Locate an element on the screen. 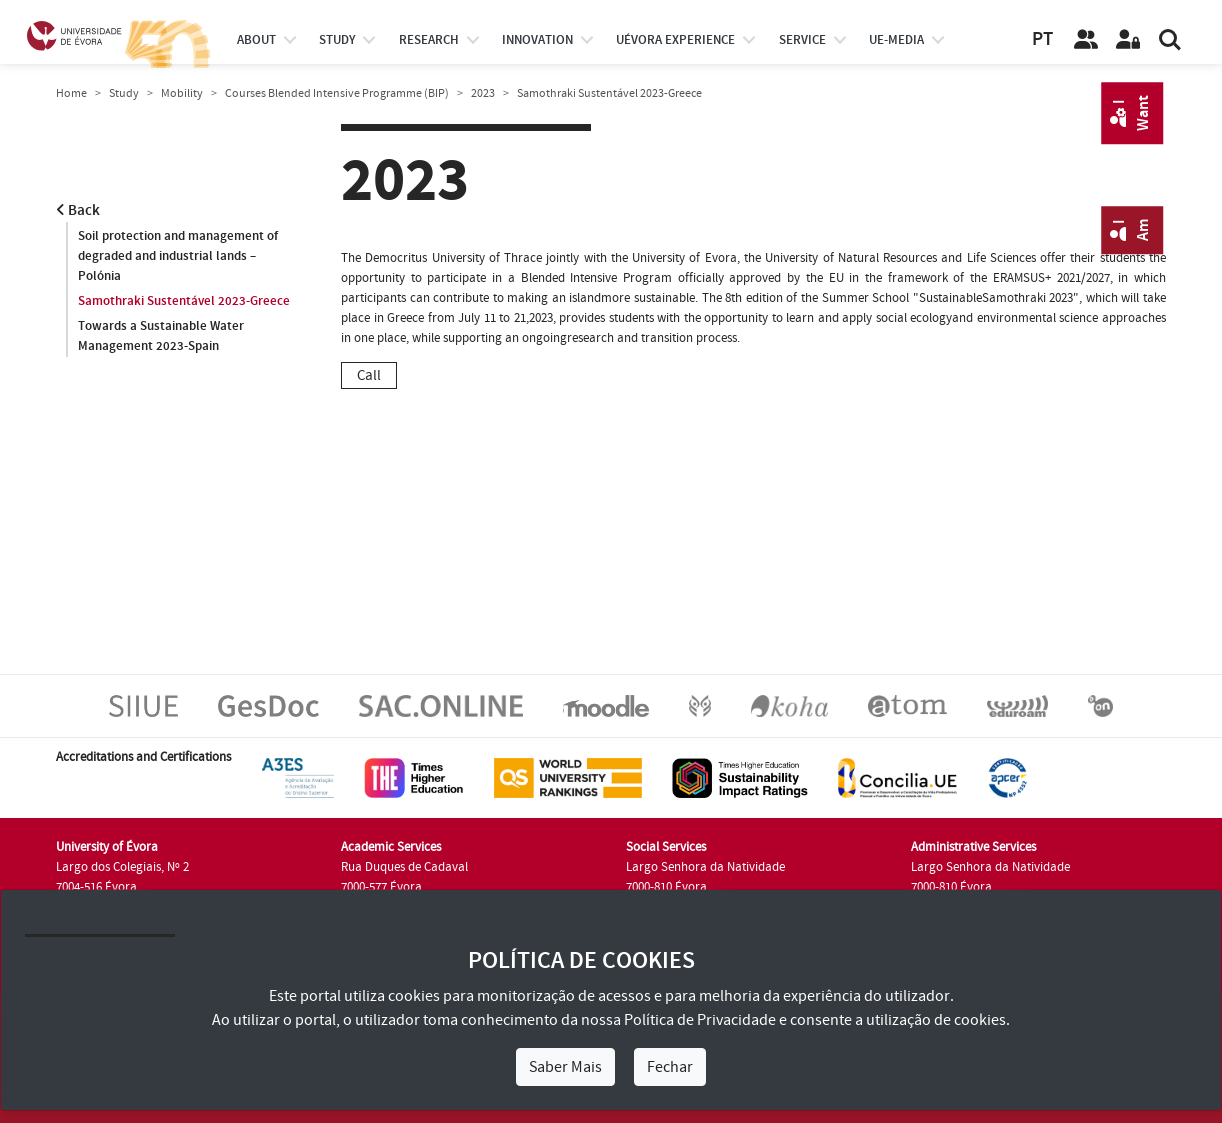 Image resolution: width=1222 pixels, height=1123 pixels. study is located at coordinates (337, 40).